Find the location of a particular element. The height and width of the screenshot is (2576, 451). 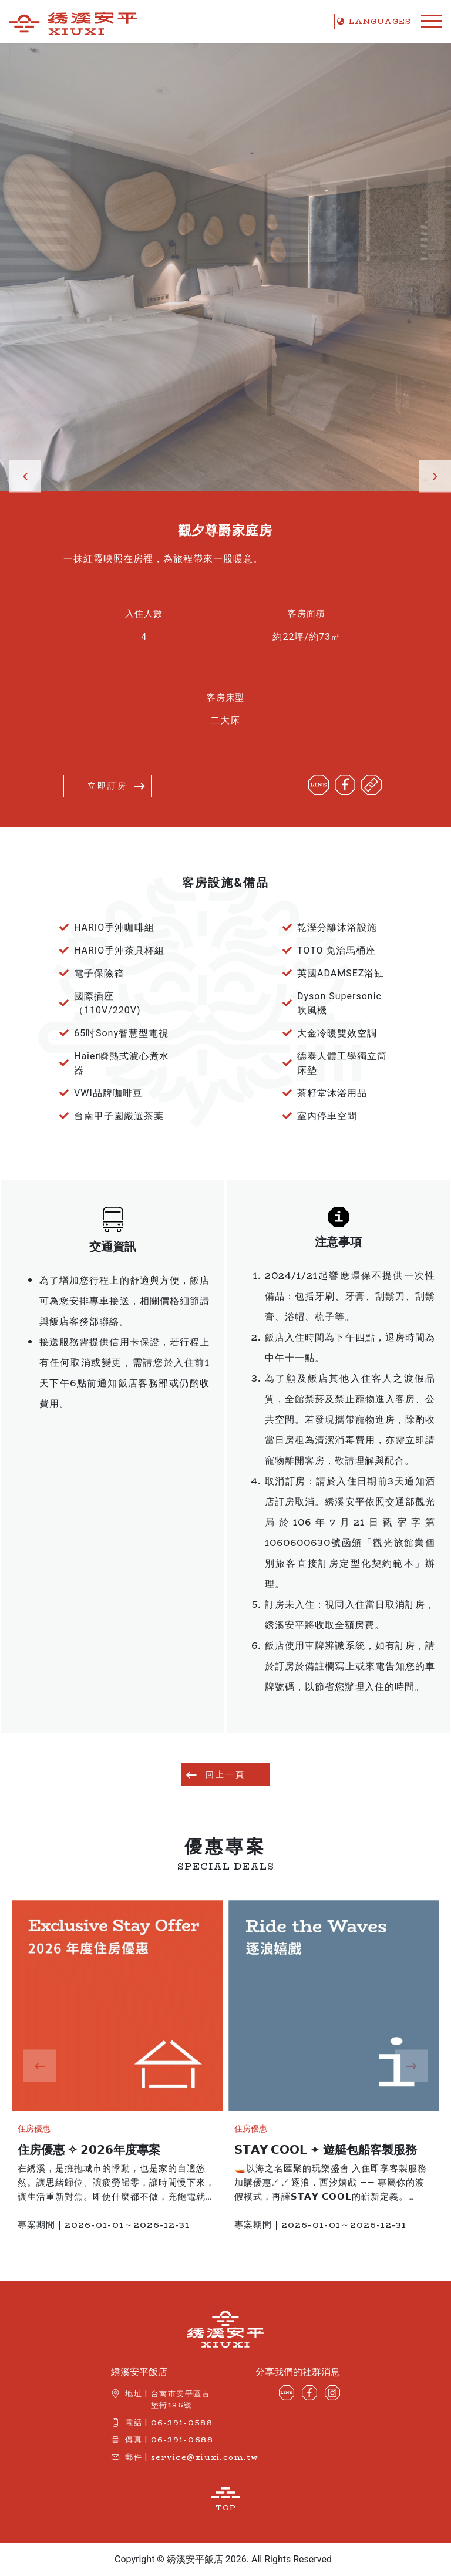

service@xiuxi.com.tw is located at coordinates (204, 2457).